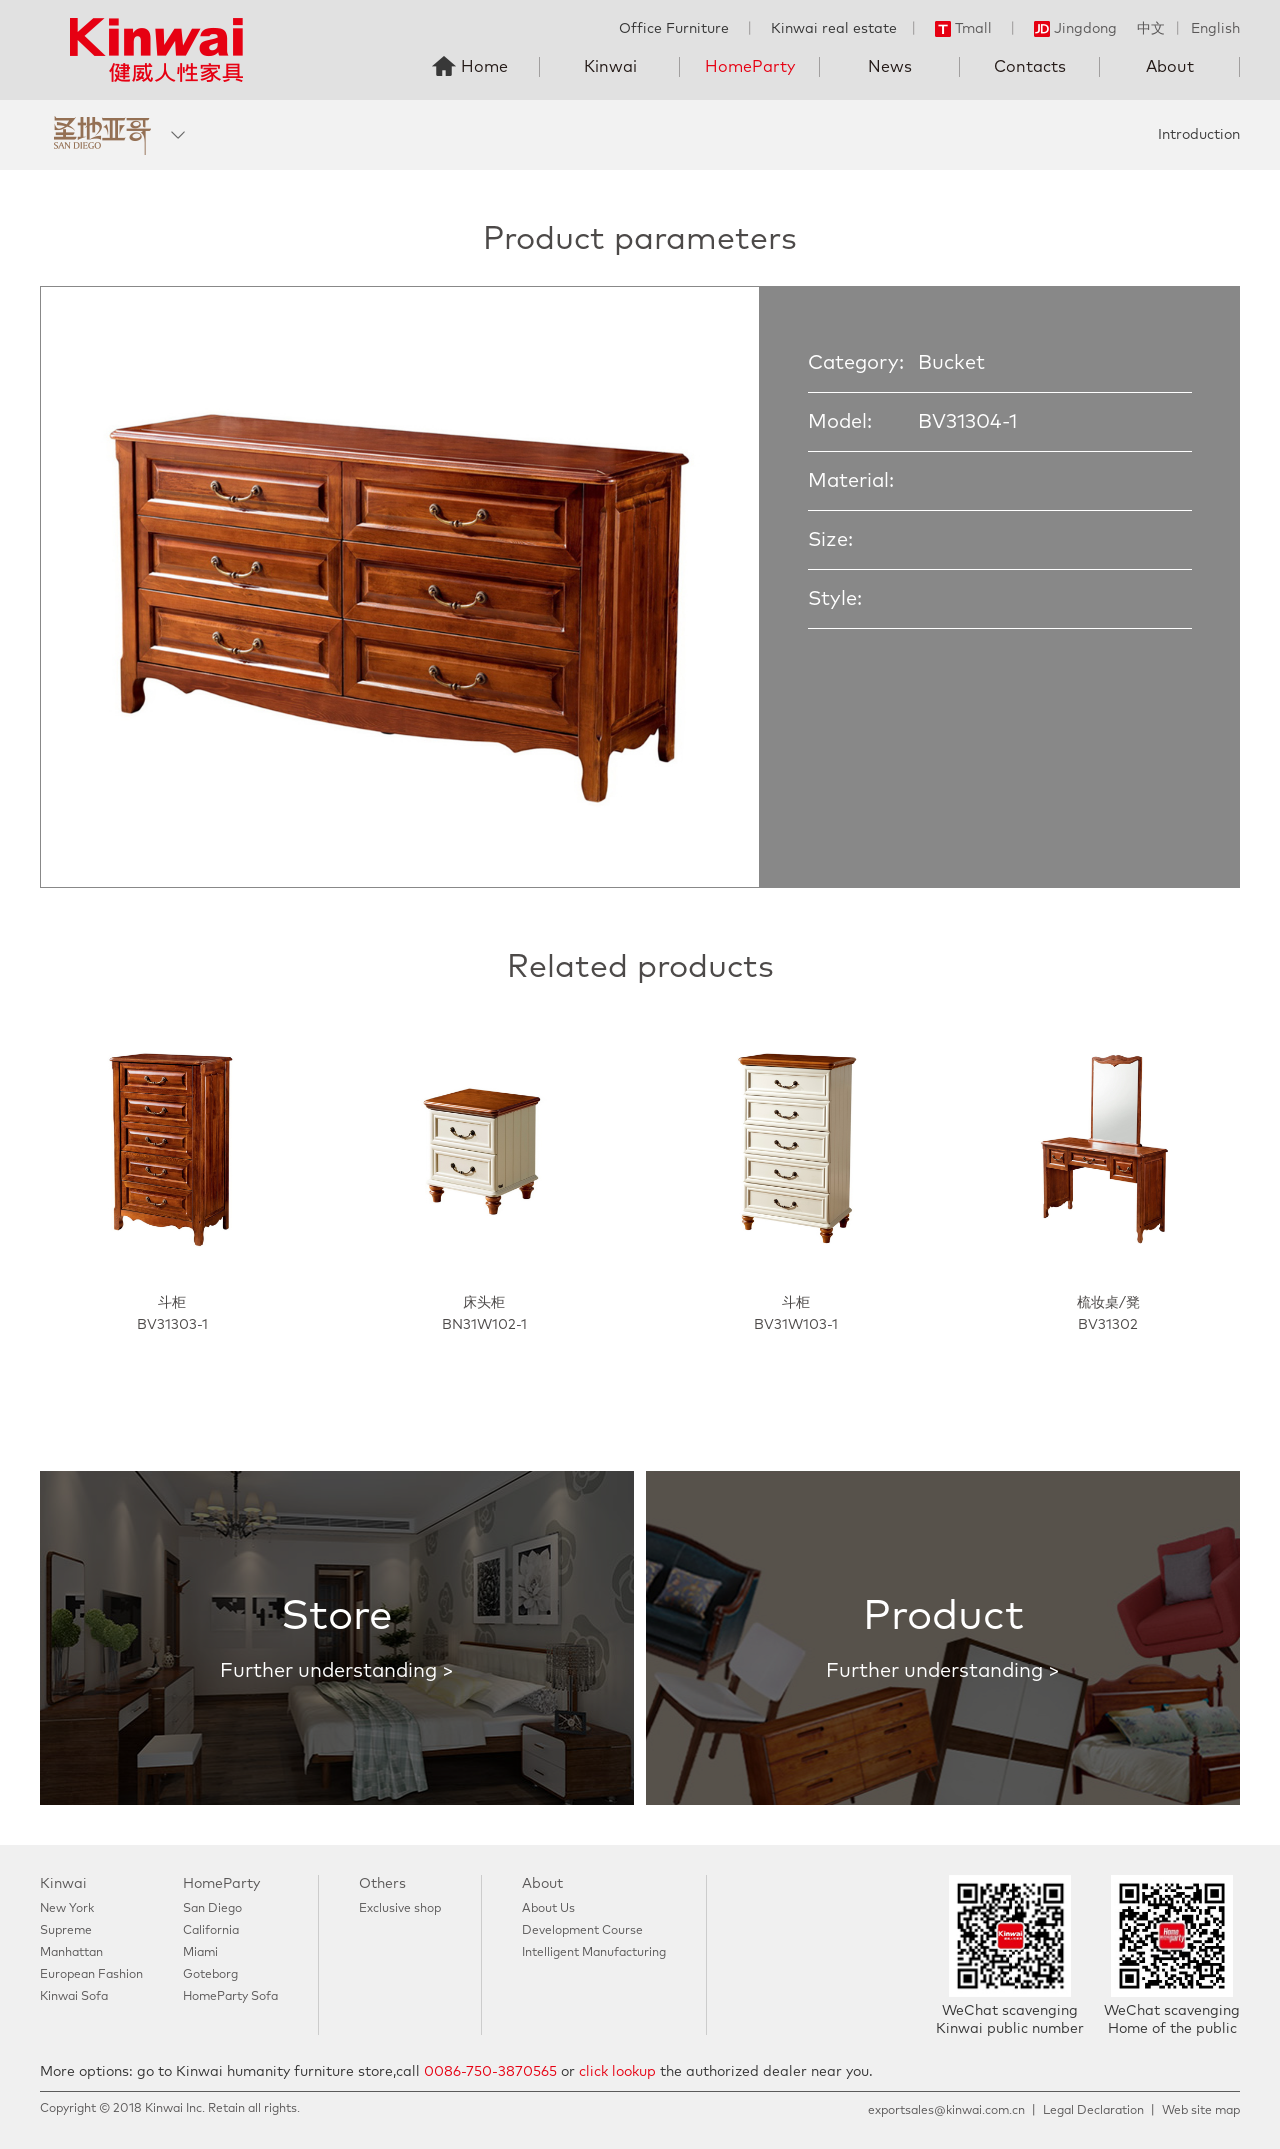  I want to click on Manhattan, so click(71, 1953).